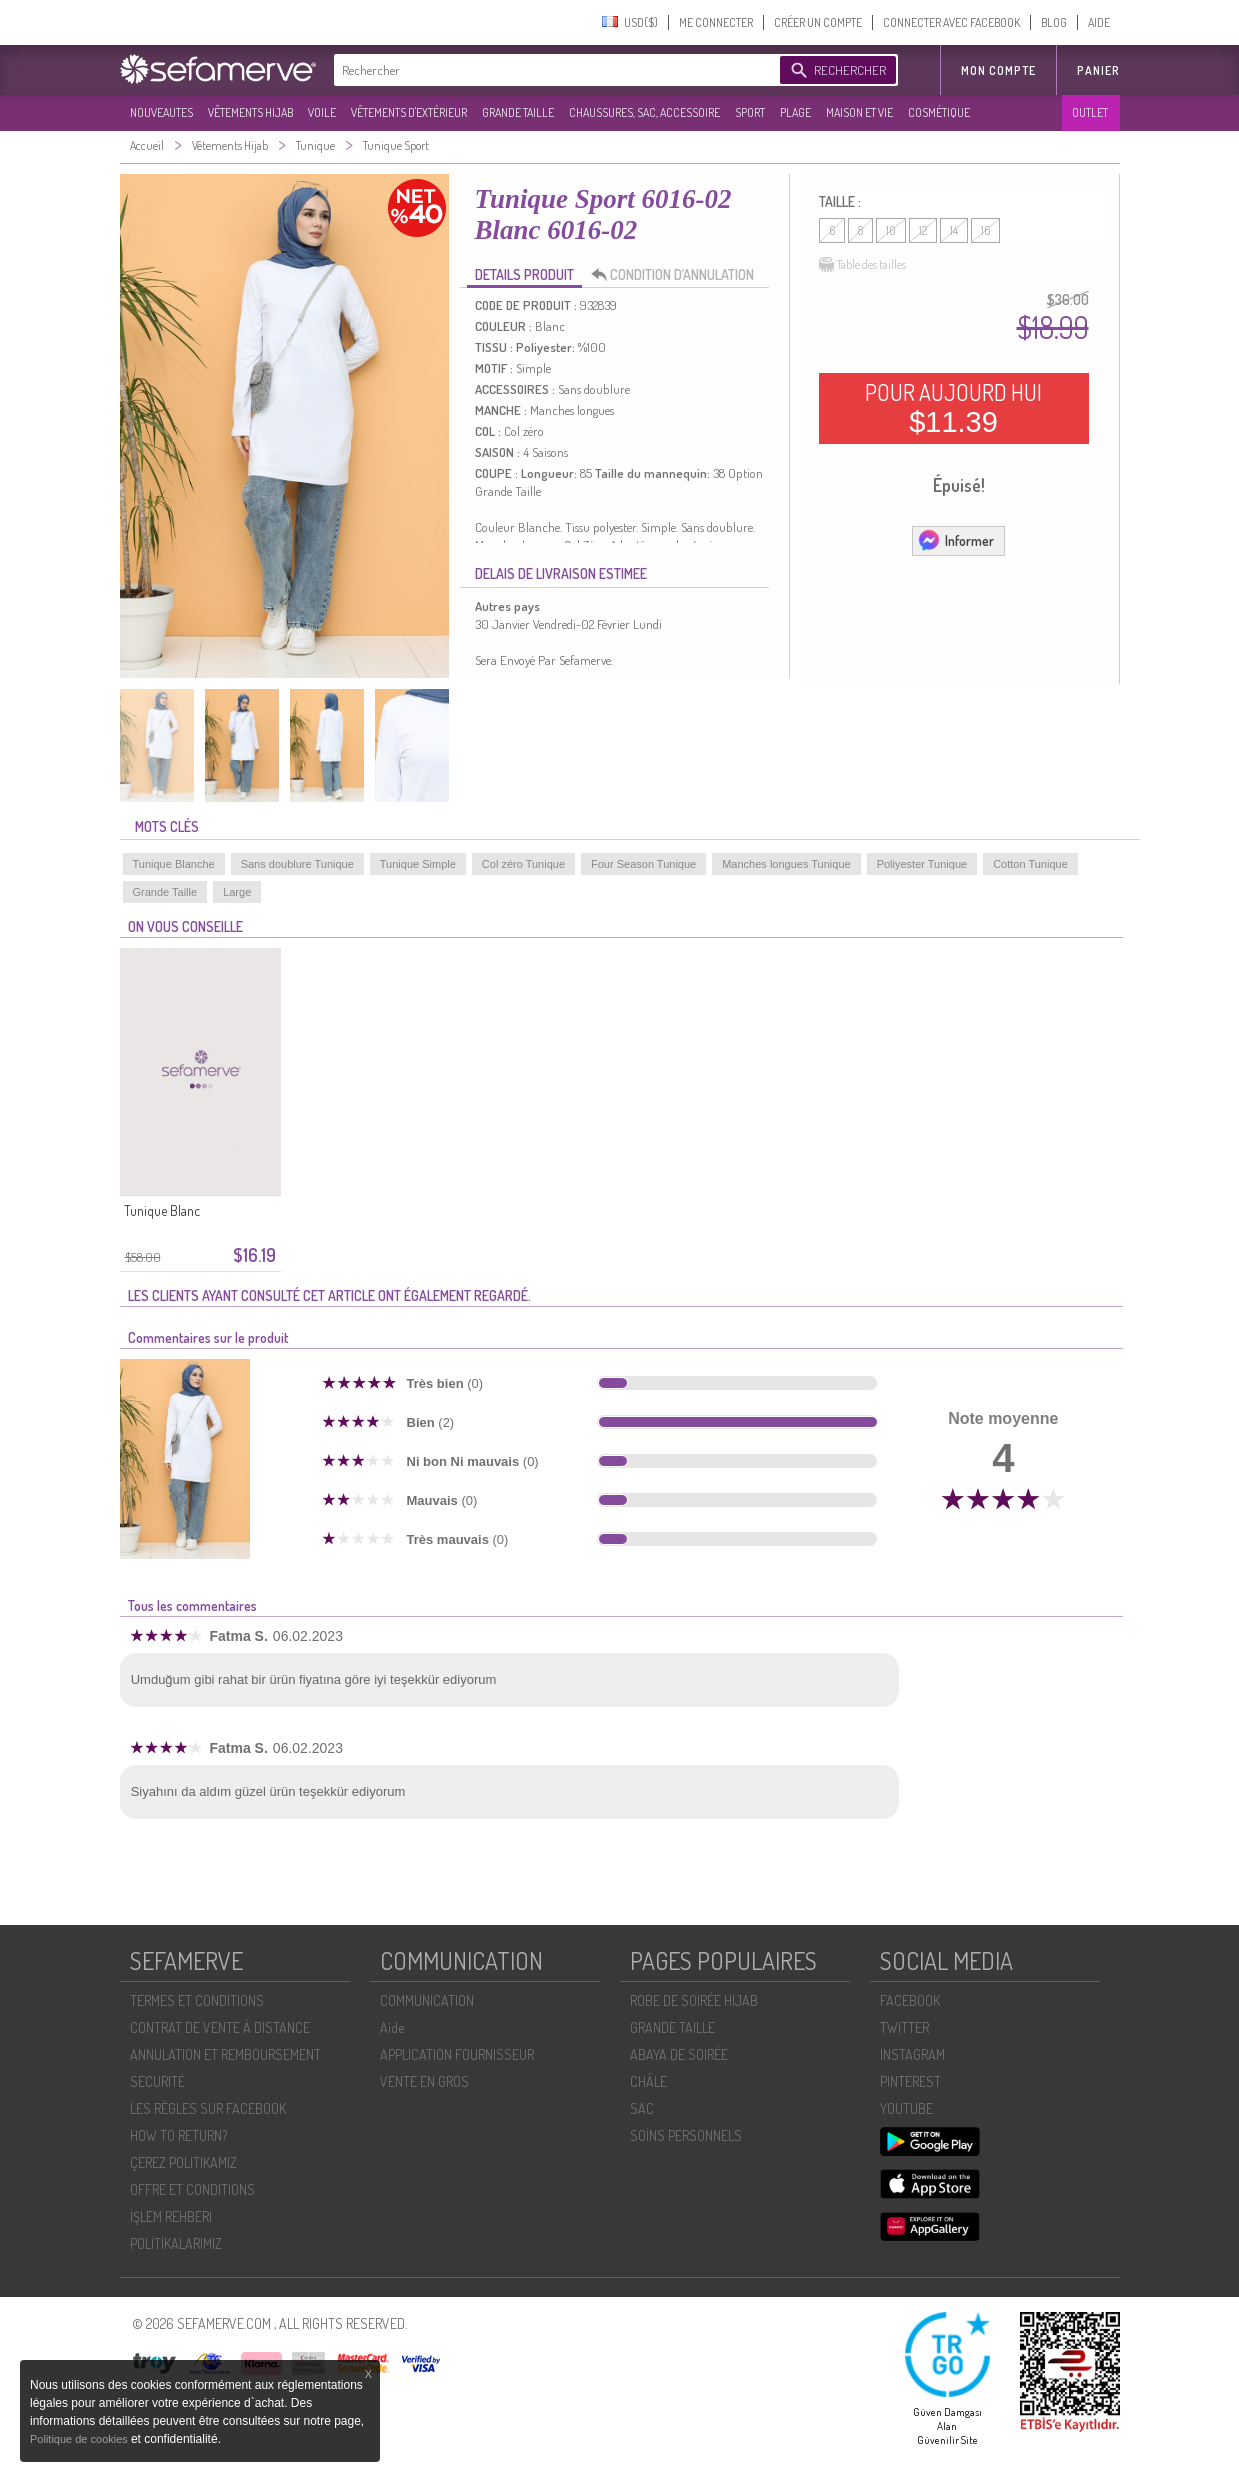  I want to click on Aide, so click(392, 2027).